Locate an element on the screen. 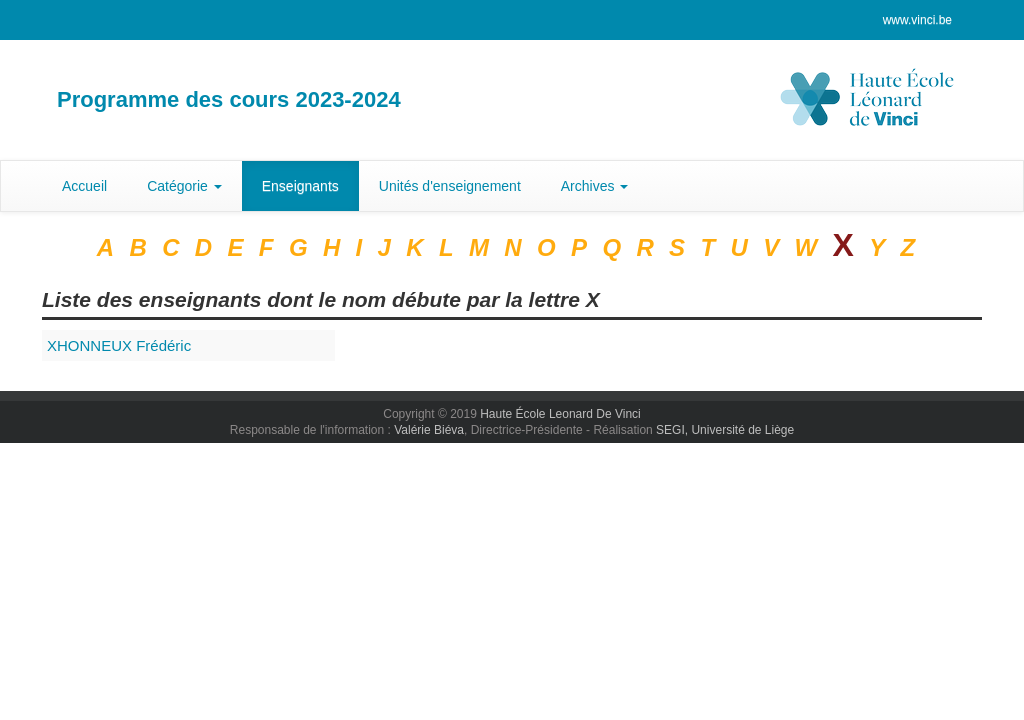 The width and height of the screenshot is (1024, 720). Enseignants is located at coordinates (300, 186).